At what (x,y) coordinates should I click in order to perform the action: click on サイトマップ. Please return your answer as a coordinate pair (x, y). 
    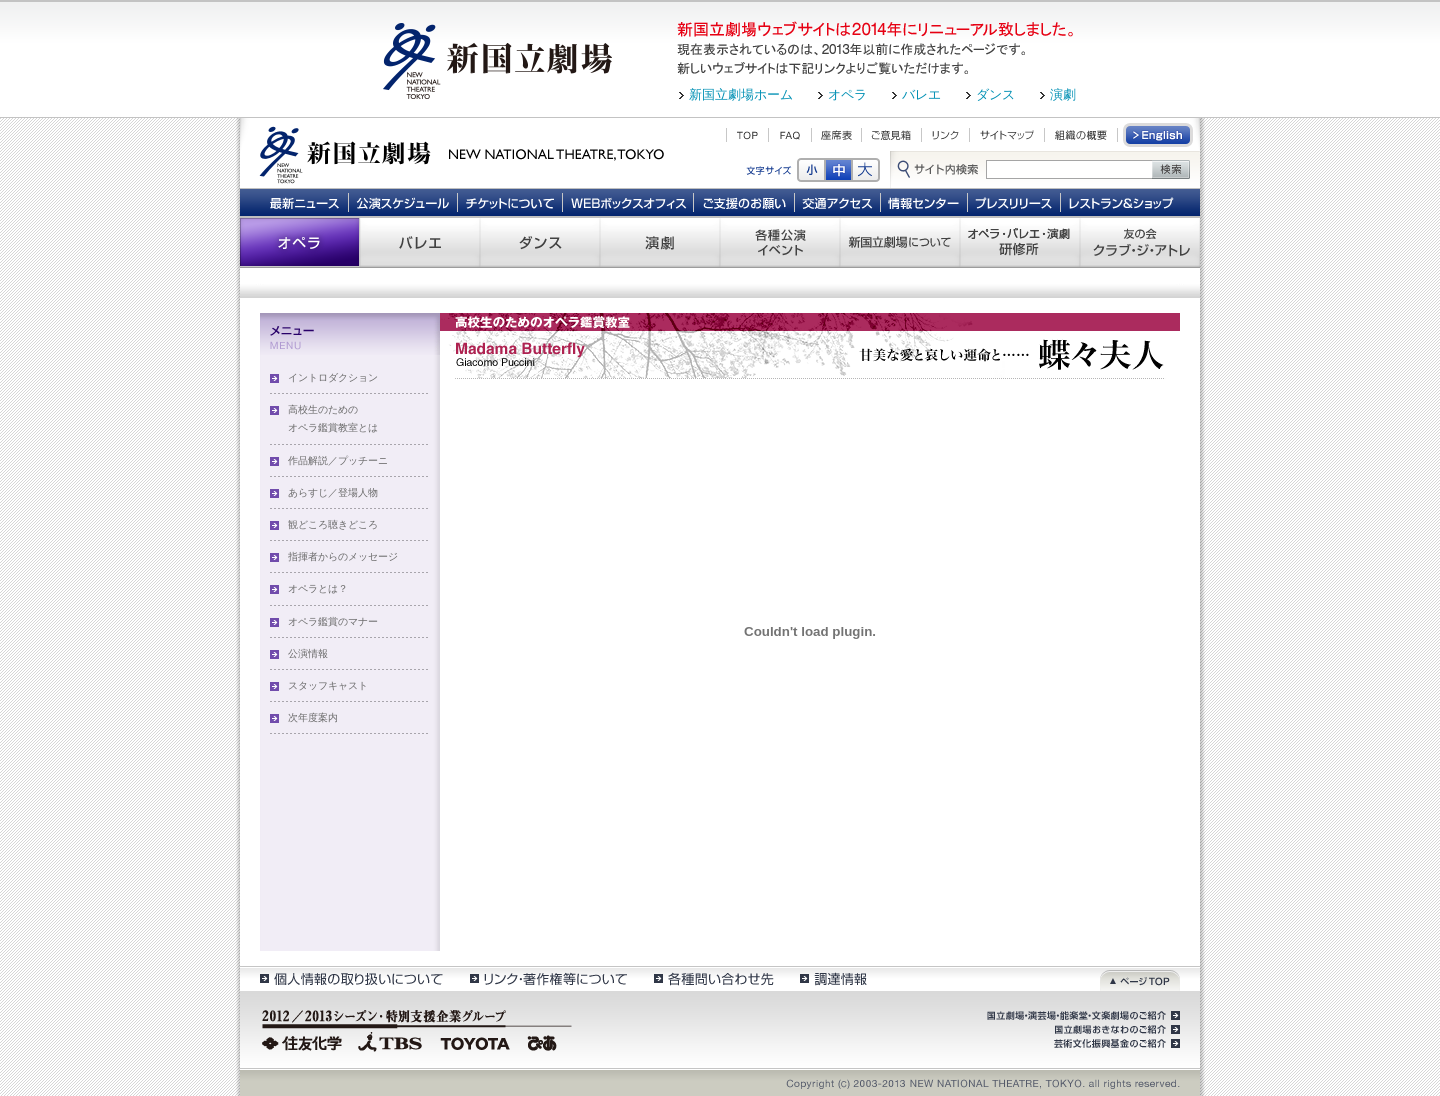
    Looking at the image, I should click on (1007, 135).